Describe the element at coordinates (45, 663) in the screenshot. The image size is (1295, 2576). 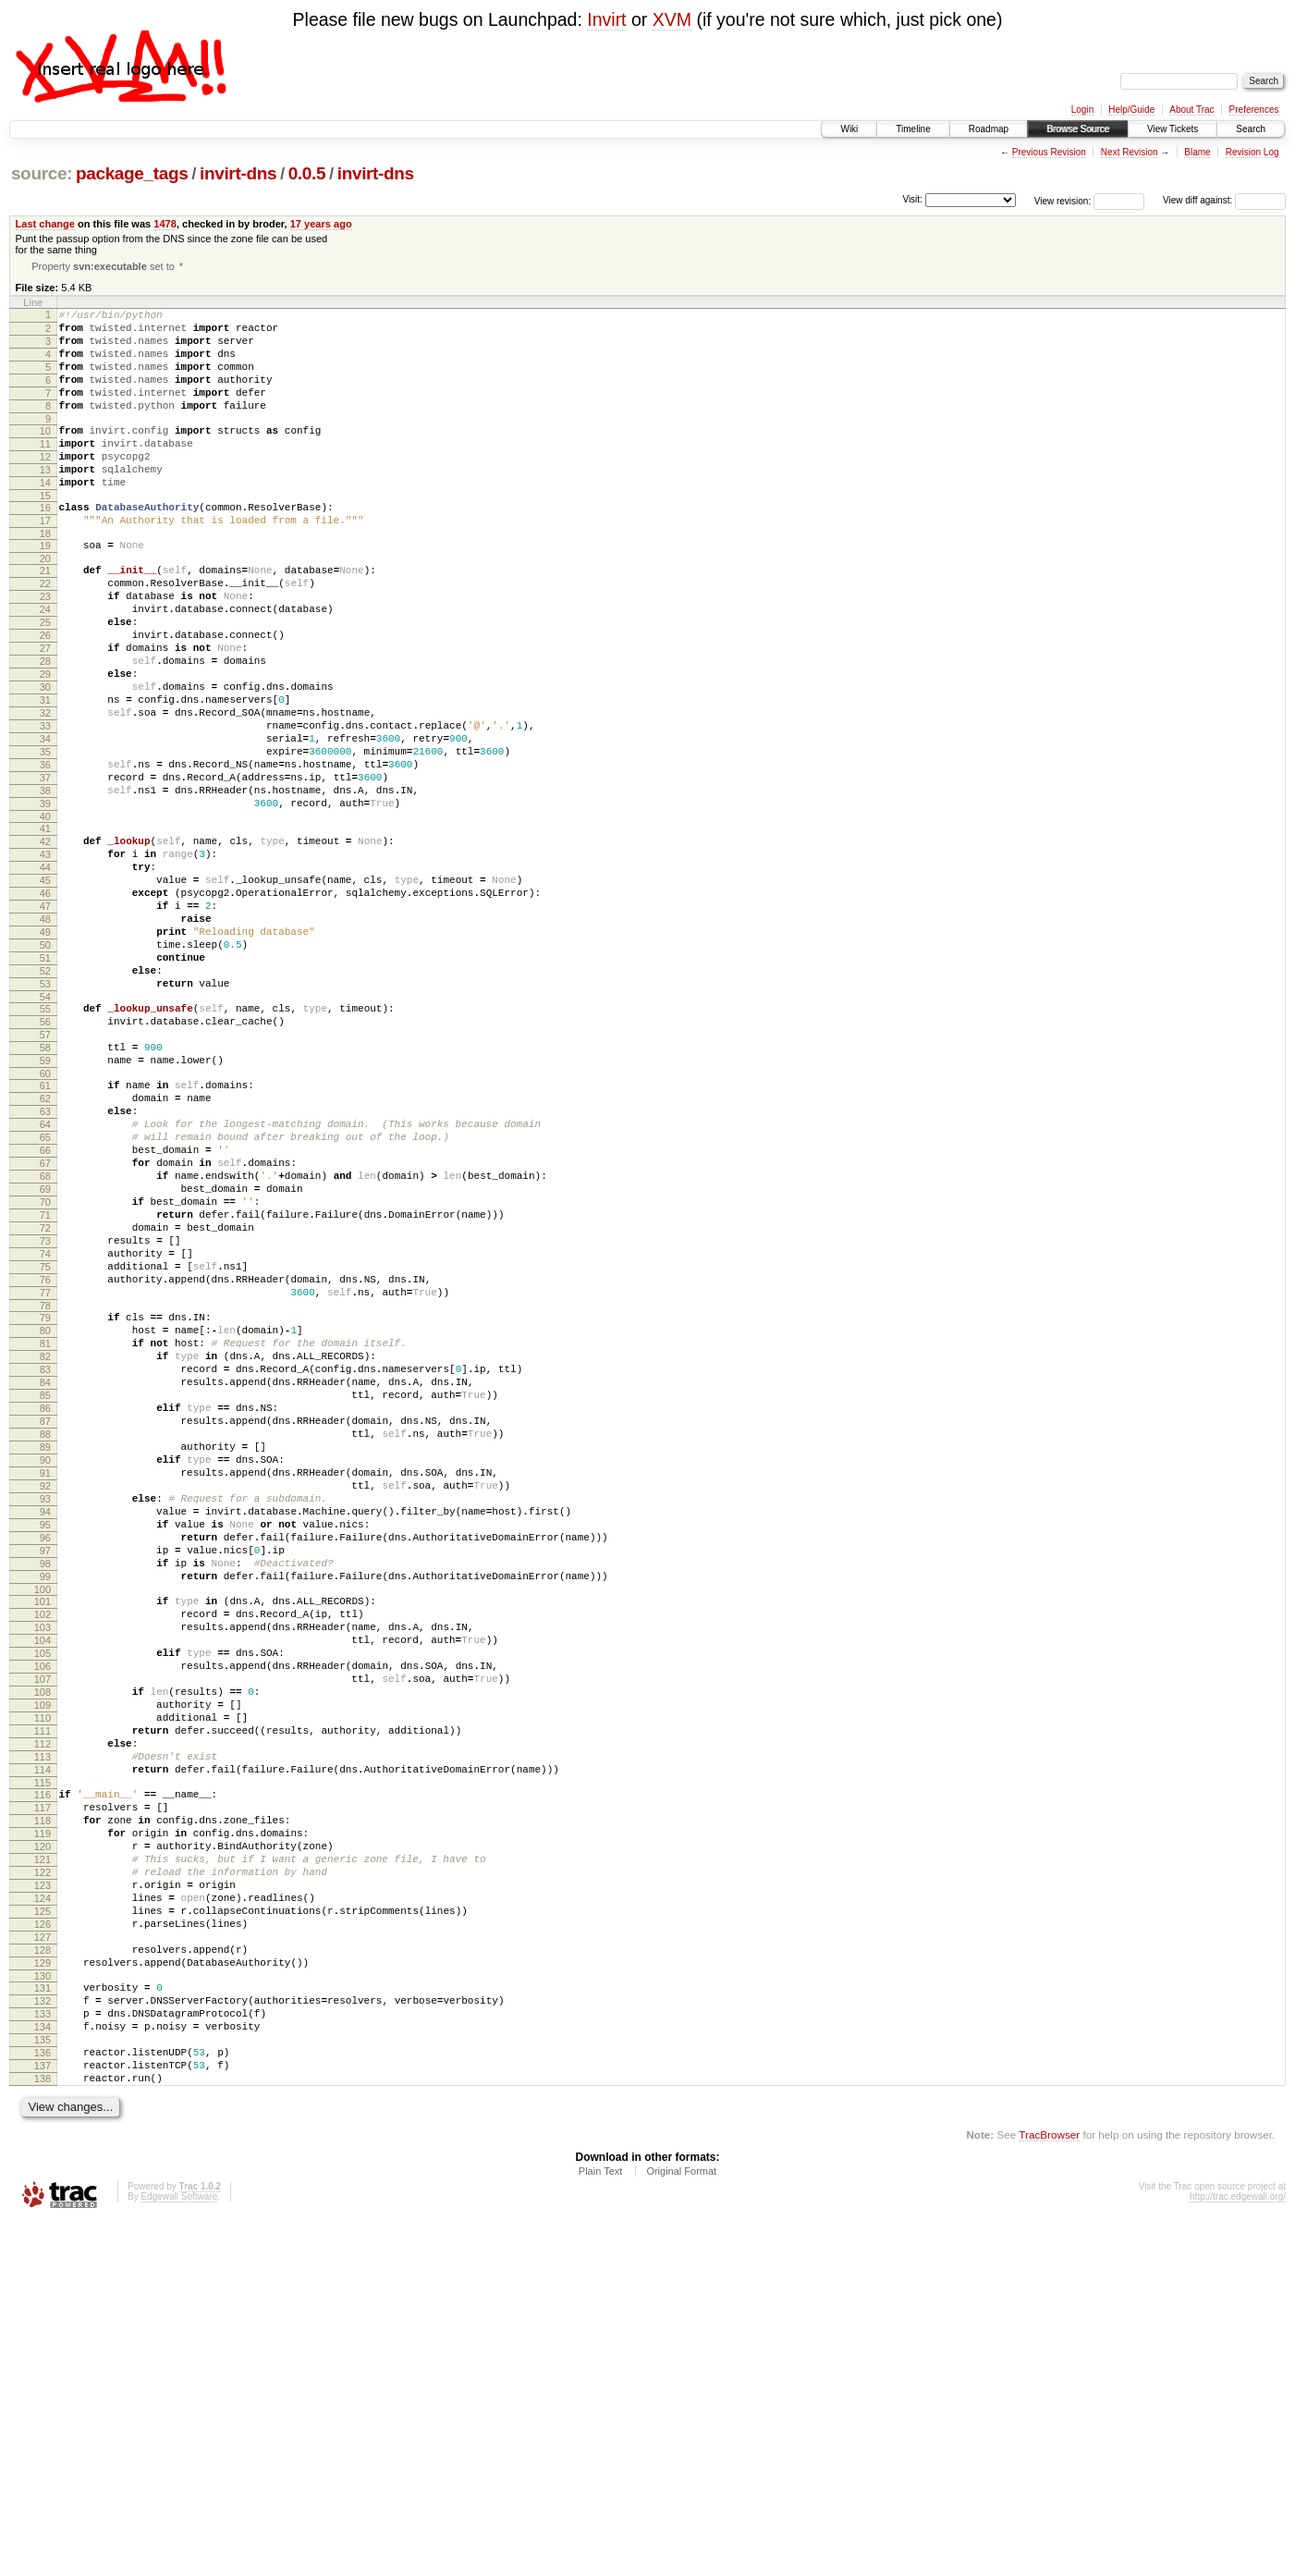
I see `24` at that location.